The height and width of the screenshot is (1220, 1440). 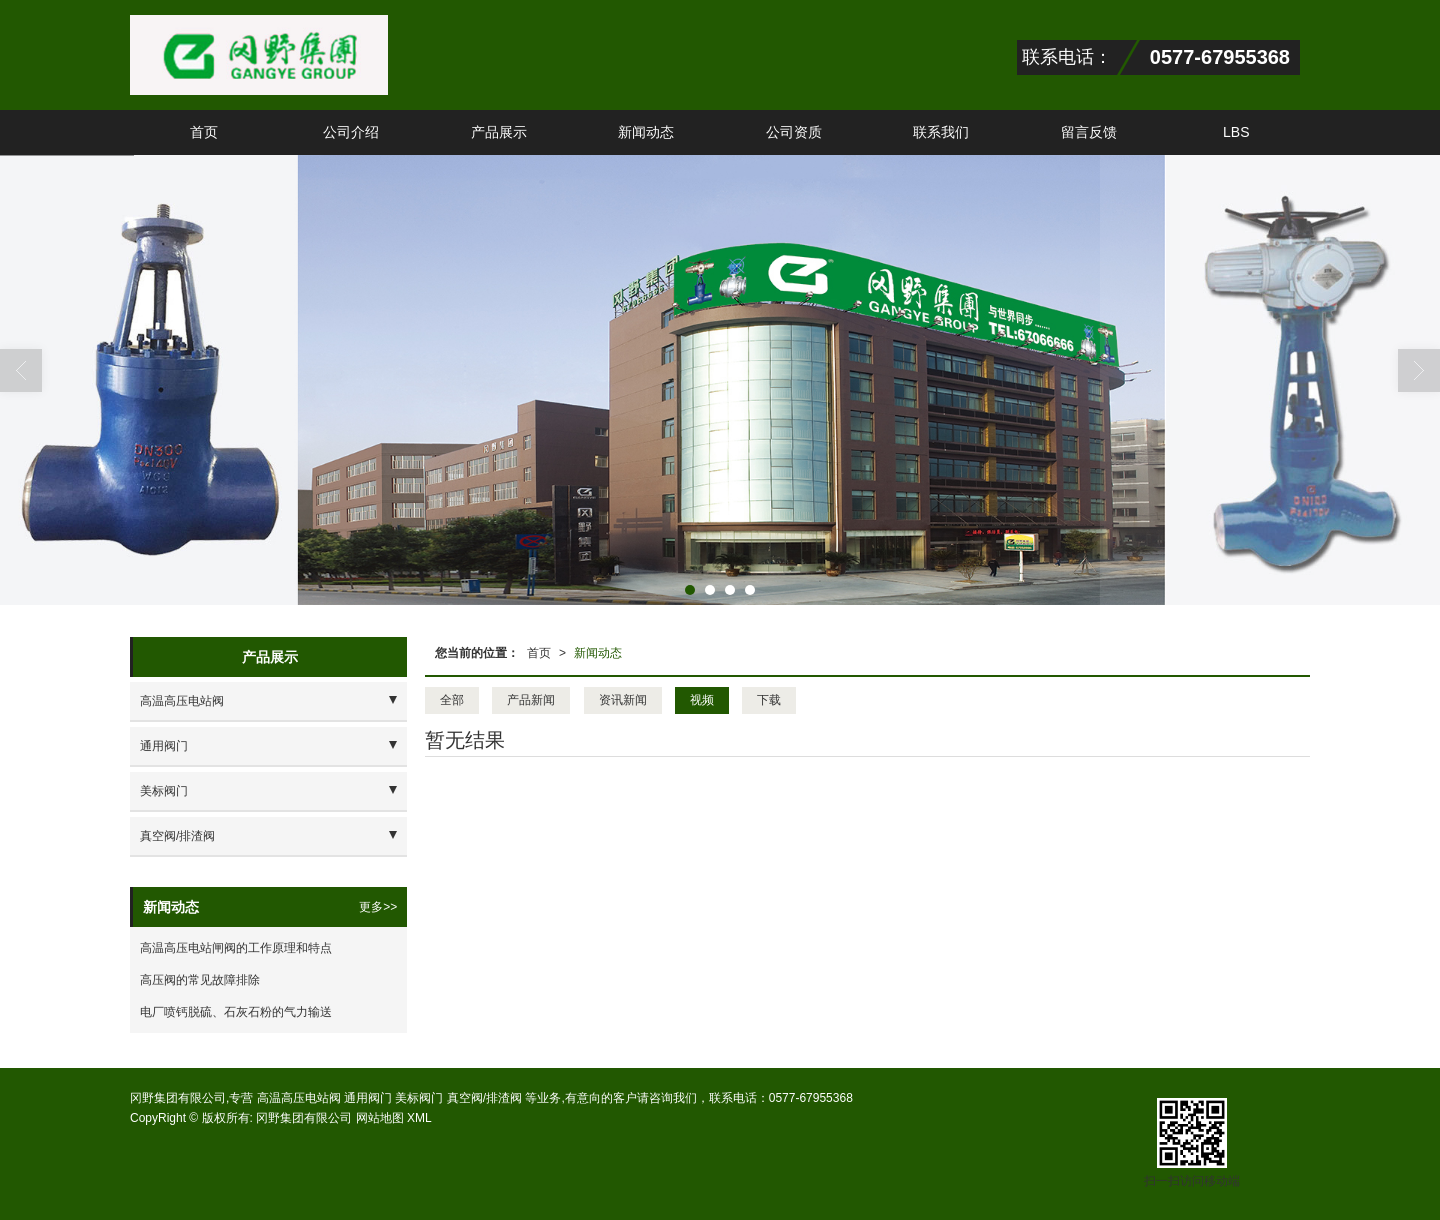 I want to click on 电厂喷钙脱硫、石灰石粉的气力输送, so click(x=236, y=1012).